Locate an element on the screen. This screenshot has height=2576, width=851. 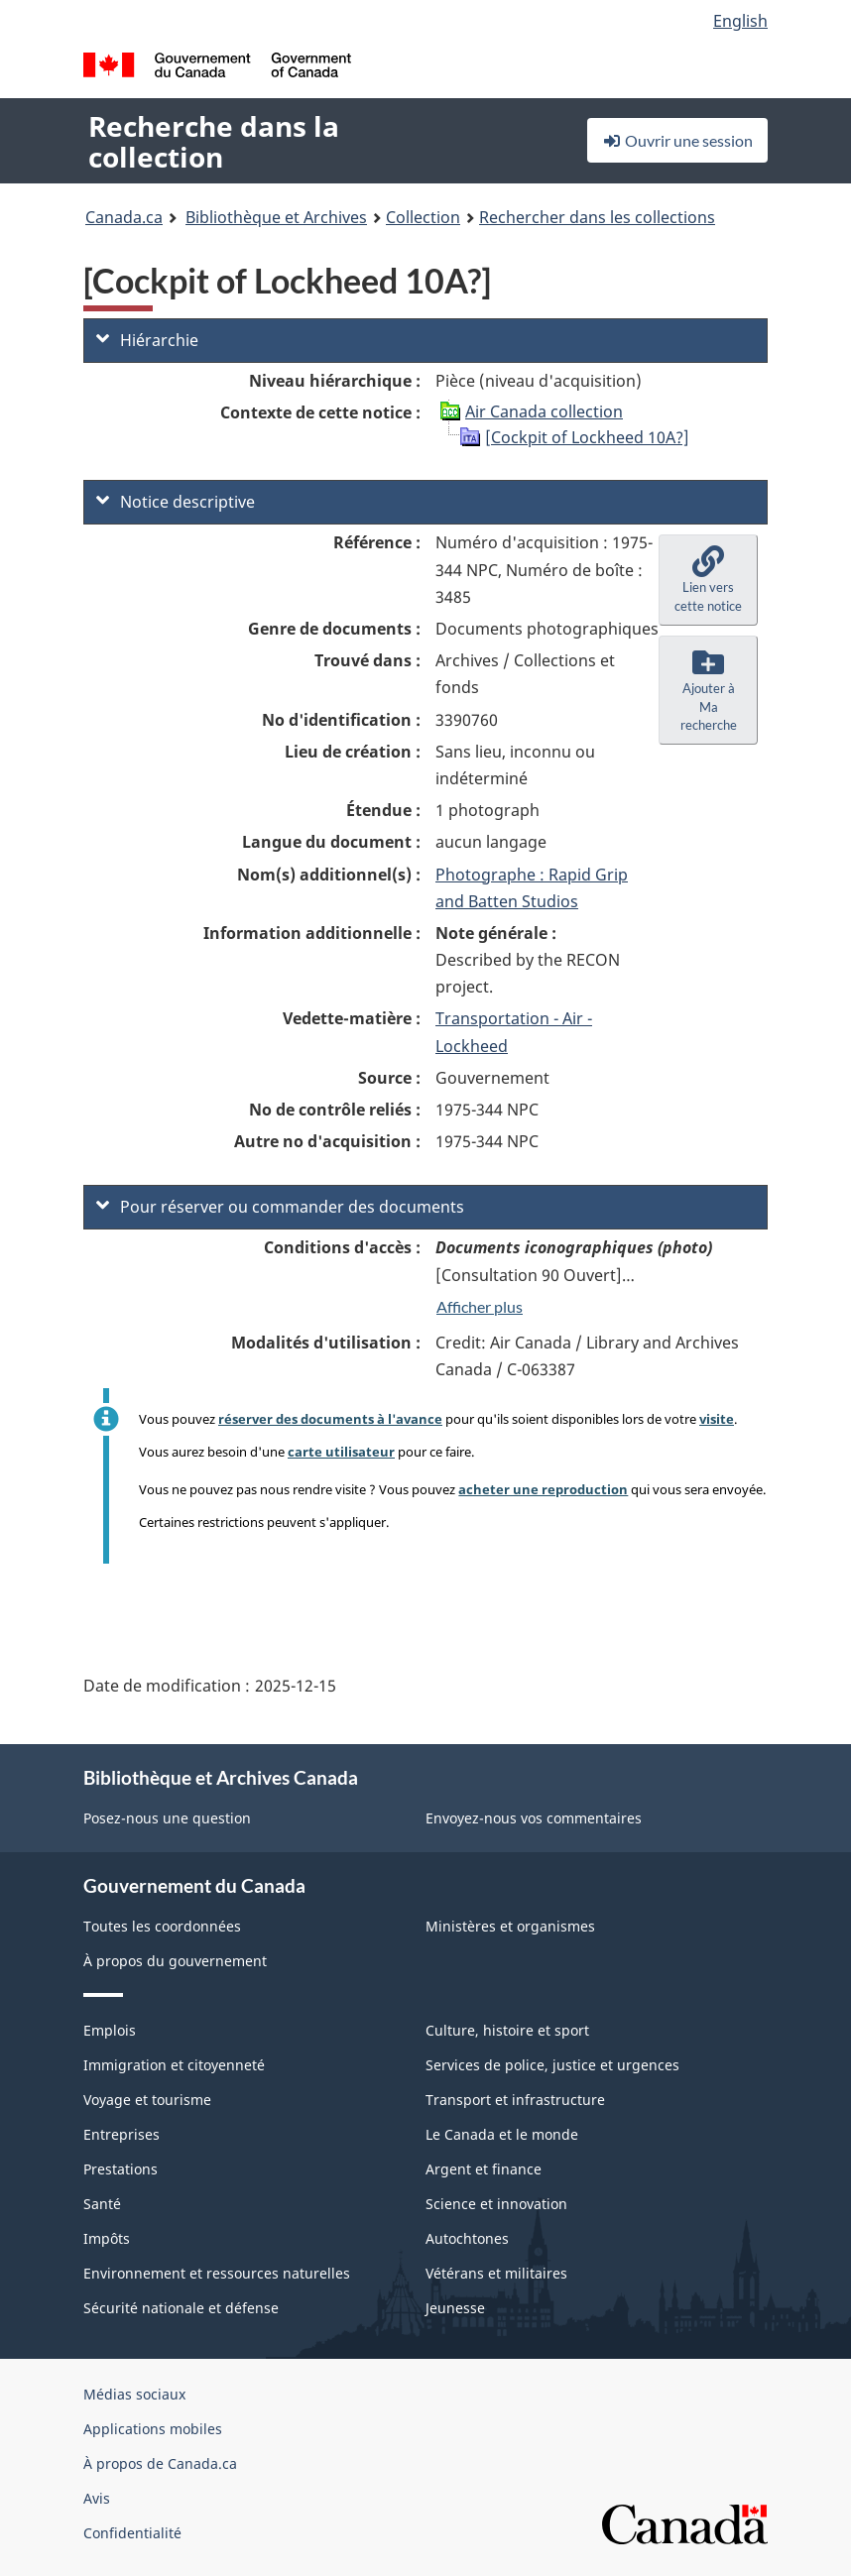
réserver des documents à l'avance is located at coordinates (330, 1419).